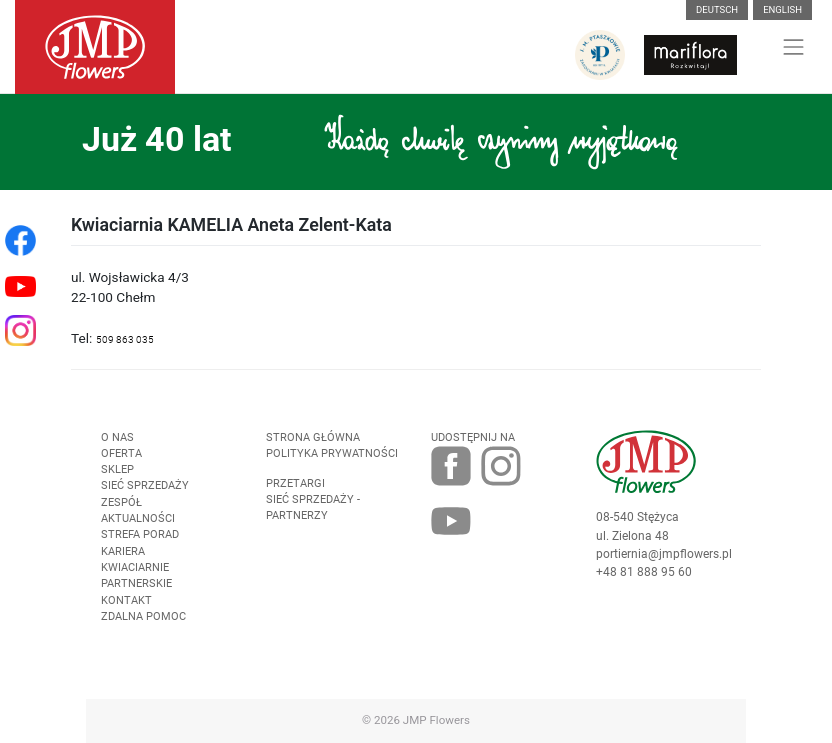  What do you see at coordinates (121, 453) in the screenshot?
I see `Oferta` at bounding box center [121, 453].